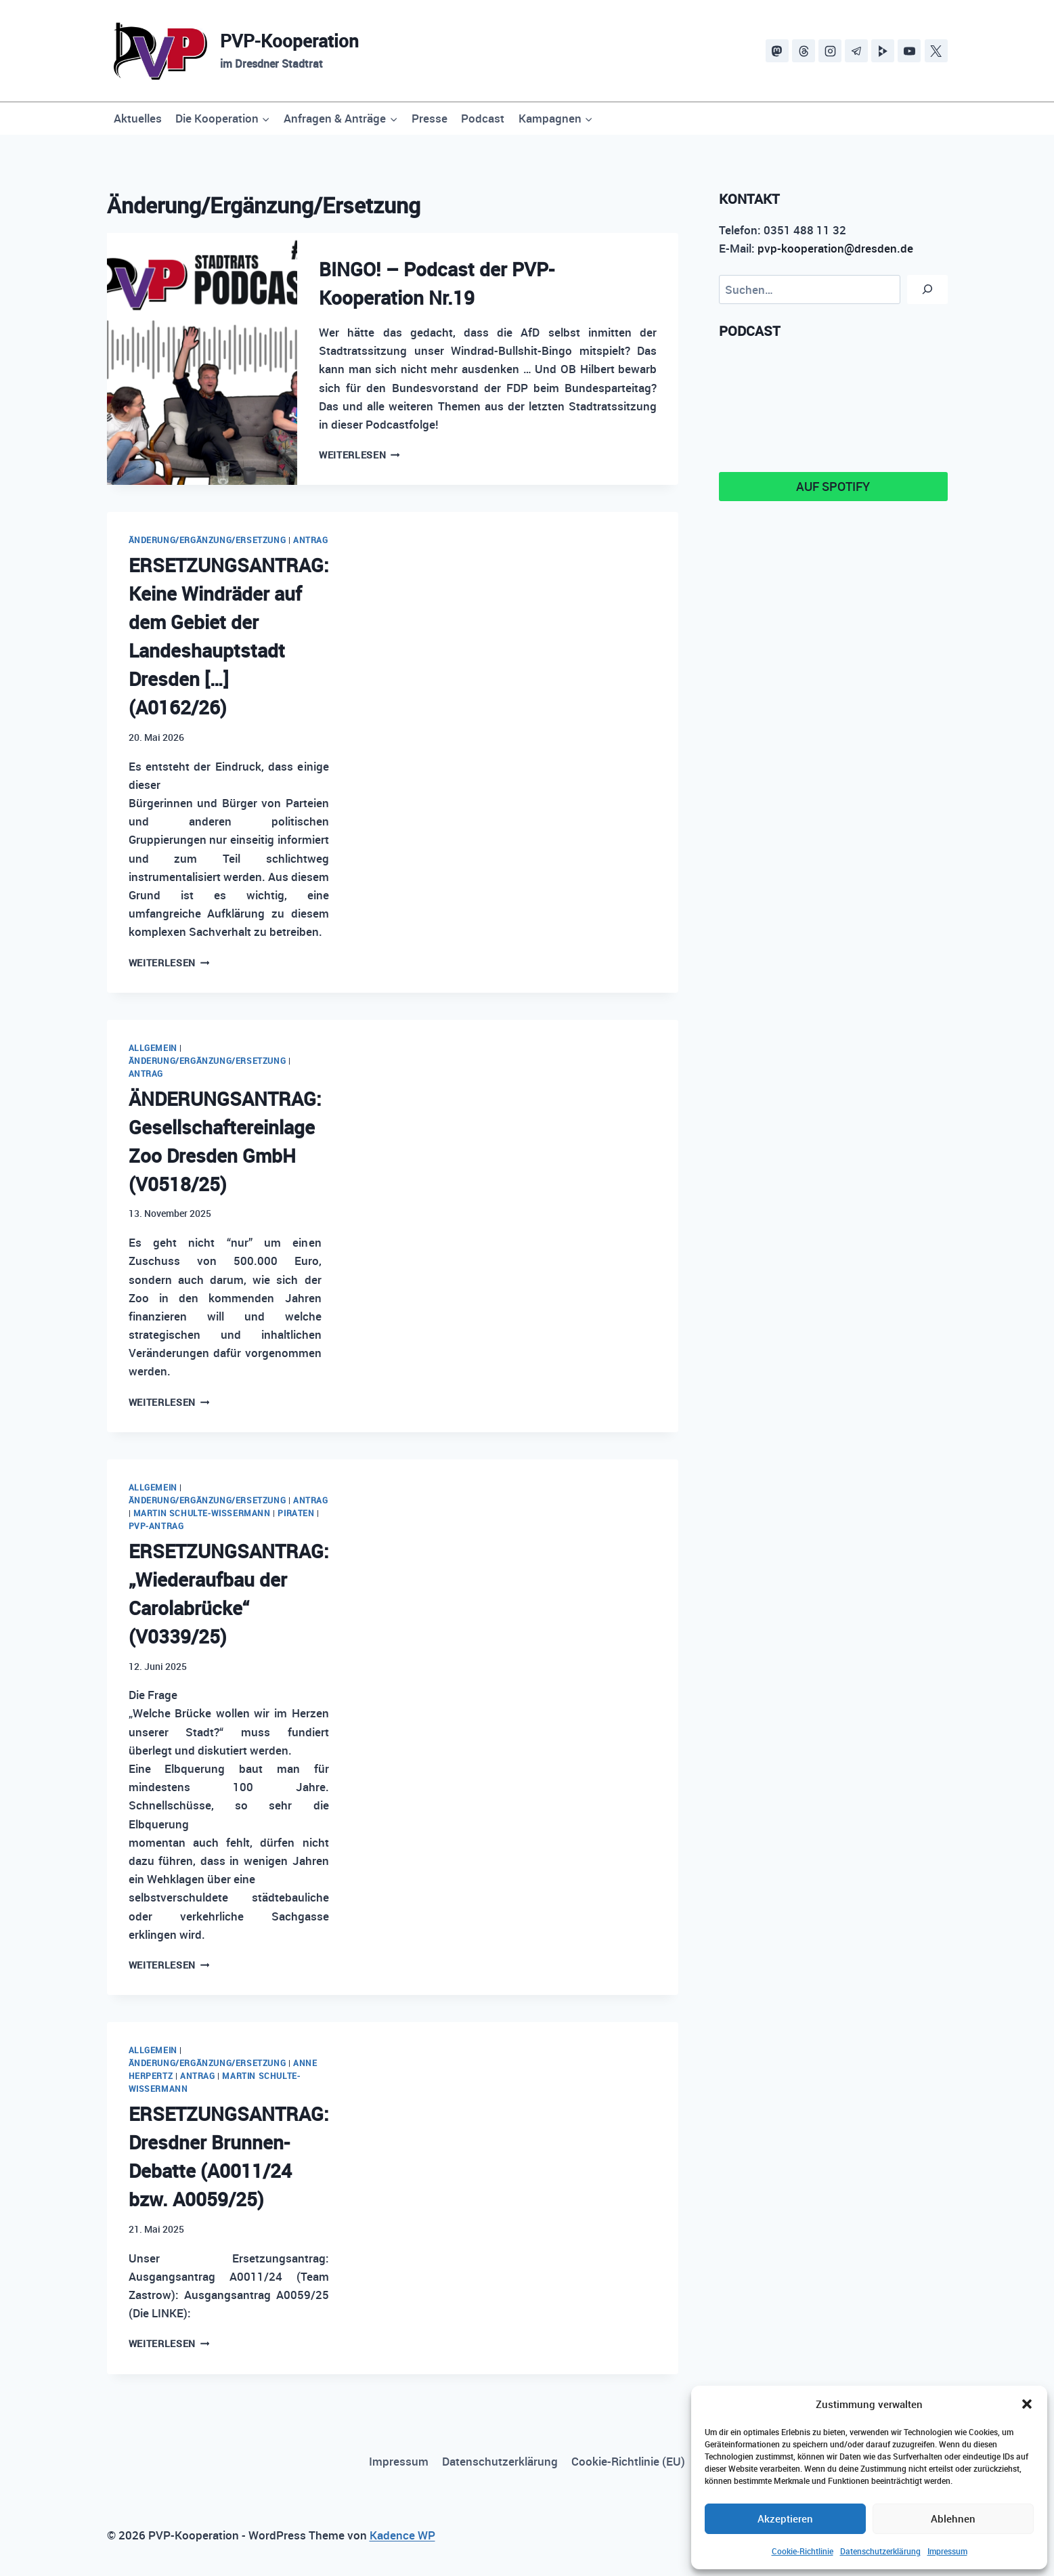  Describe the element at coordinates (785, 2518) in the screenshot. I see `Akzeptieren` at that location.